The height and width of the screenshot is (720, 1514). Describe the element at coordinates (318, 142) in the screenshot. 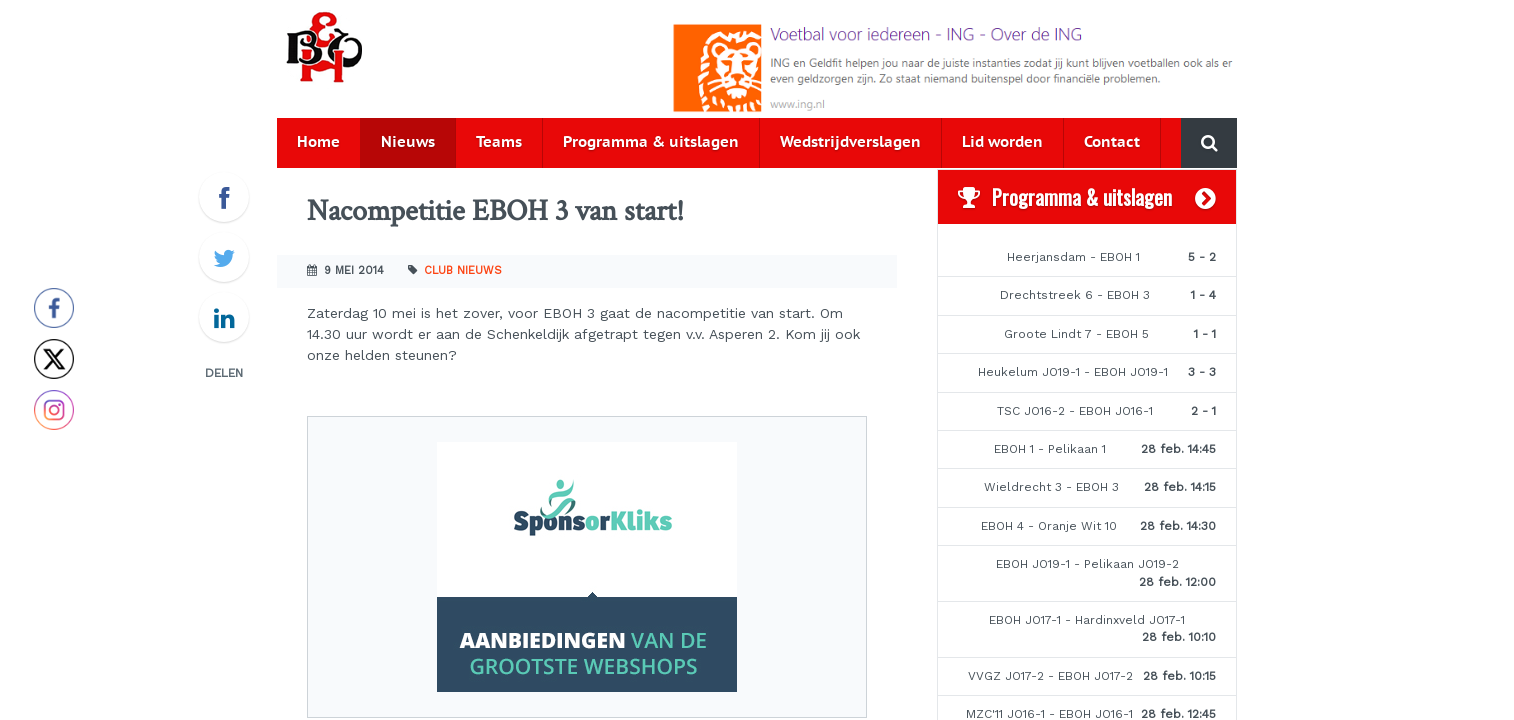

I see `Home` at that location.